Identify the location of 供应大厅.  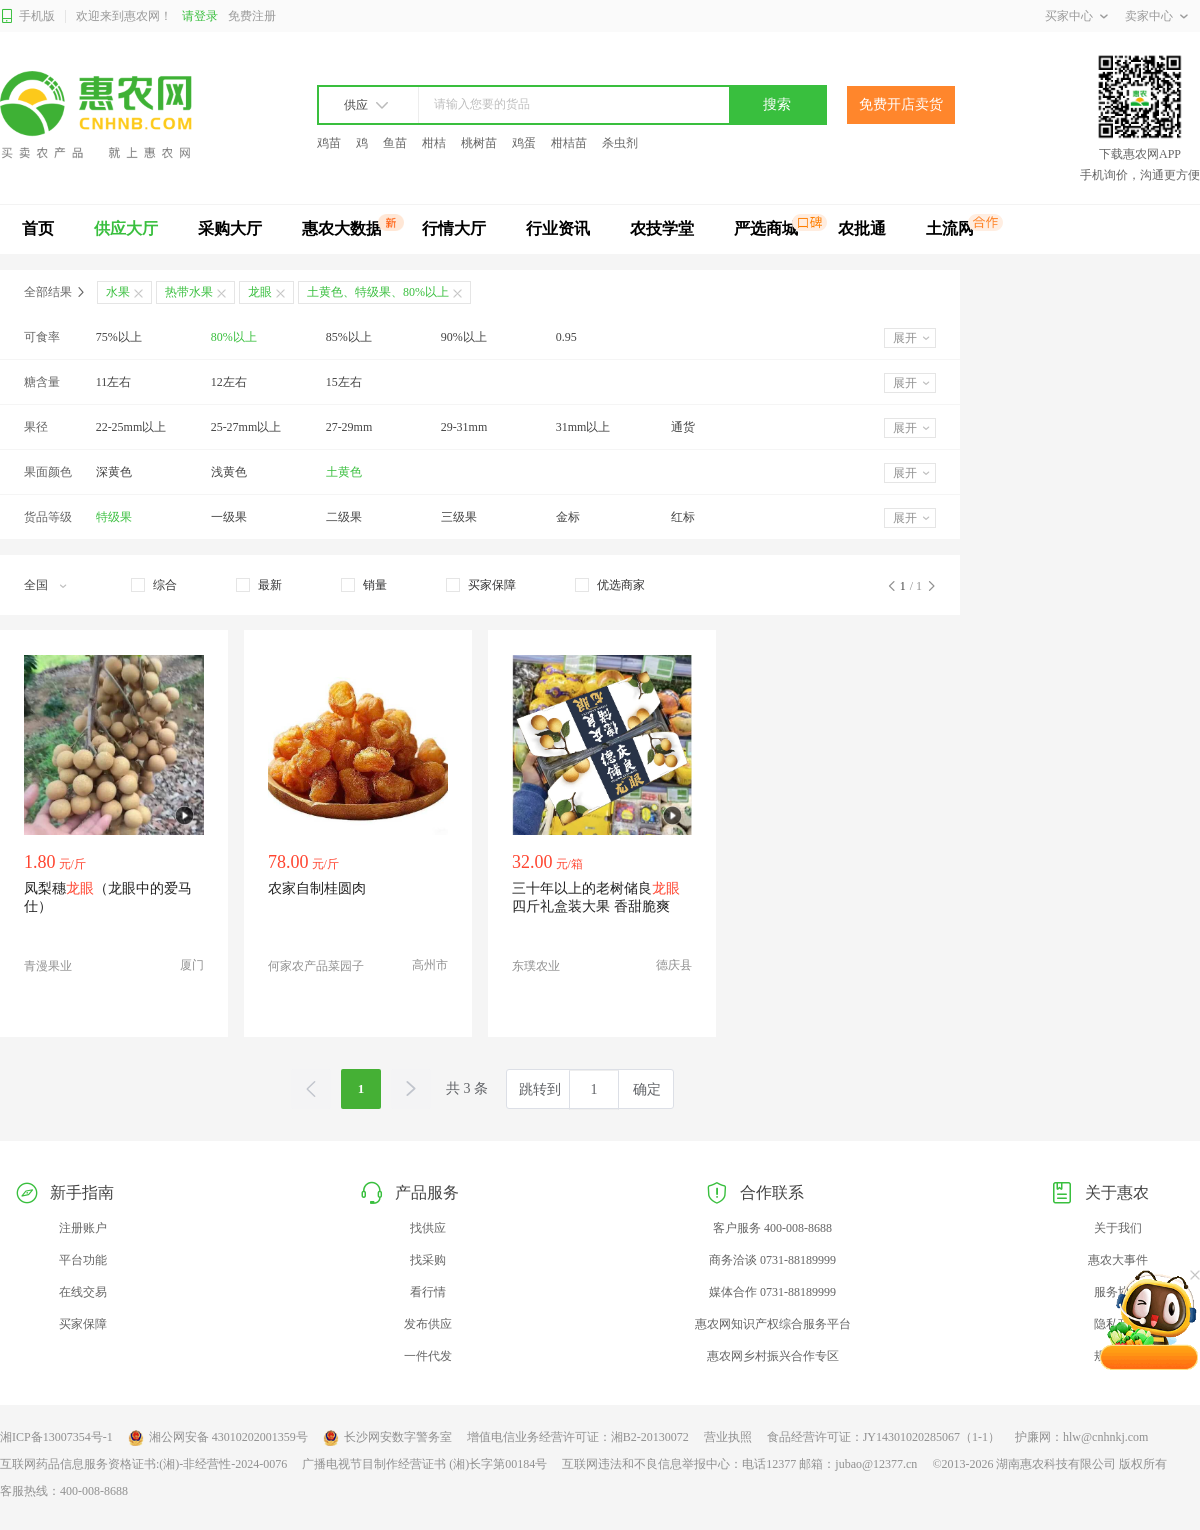
(126, 228).